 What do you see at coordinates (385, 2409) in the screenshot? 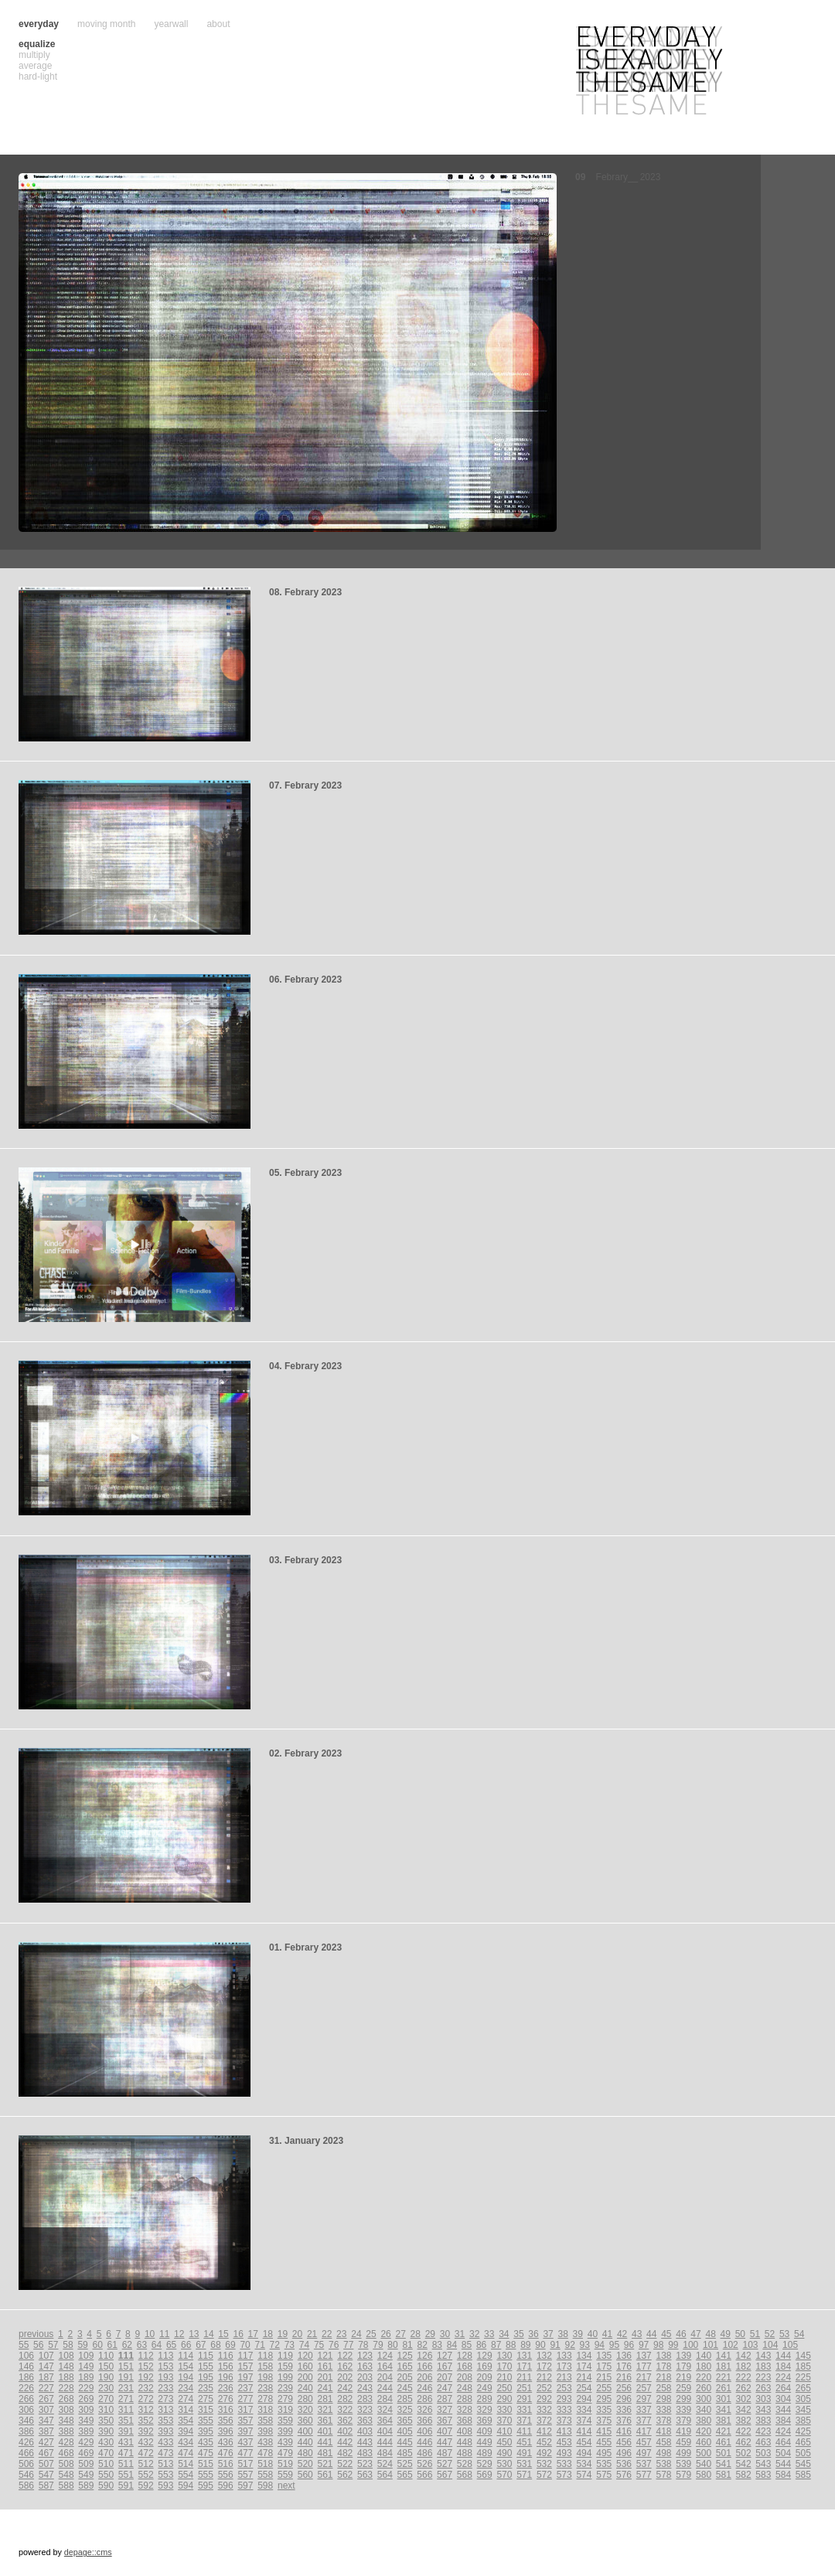
I see `324` at bounding box center [385, 2409].